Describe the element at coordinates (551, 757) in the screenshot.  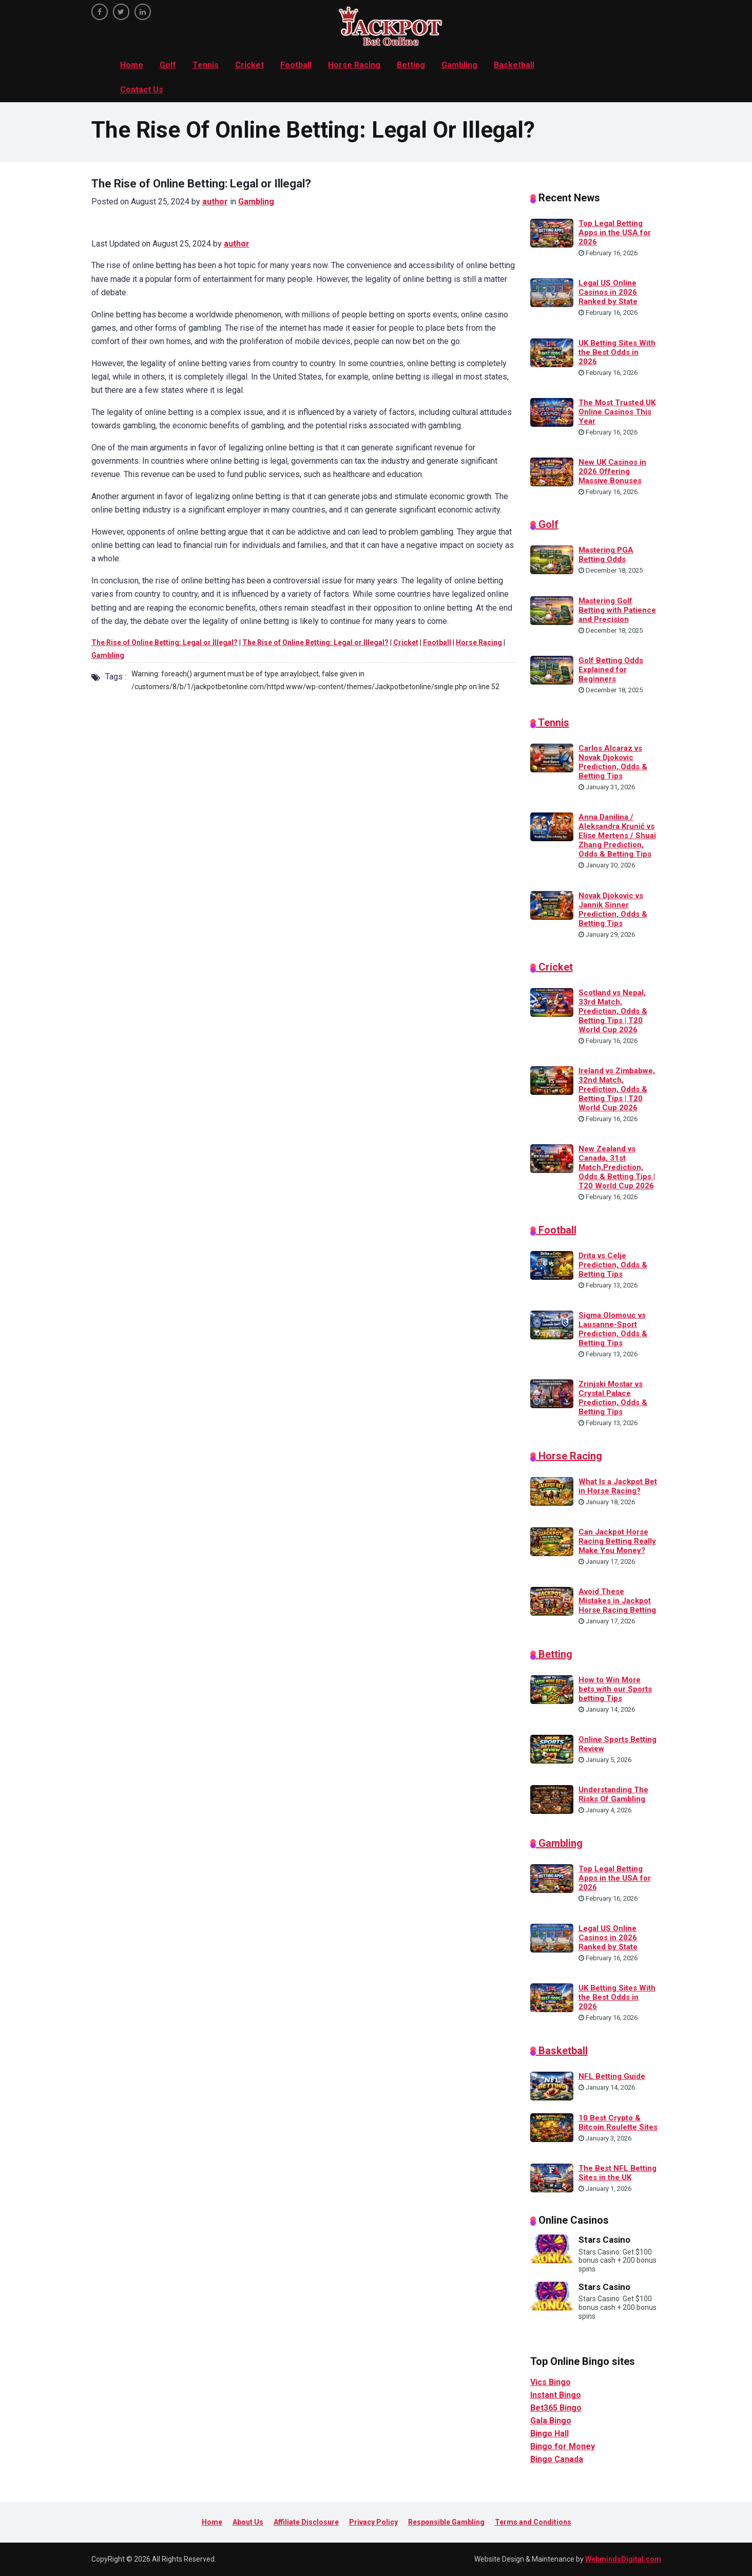
I see `[Carlos Alcaraz vs Novak Djokovic Prediction, Odds & Betting Tips]` at that location.